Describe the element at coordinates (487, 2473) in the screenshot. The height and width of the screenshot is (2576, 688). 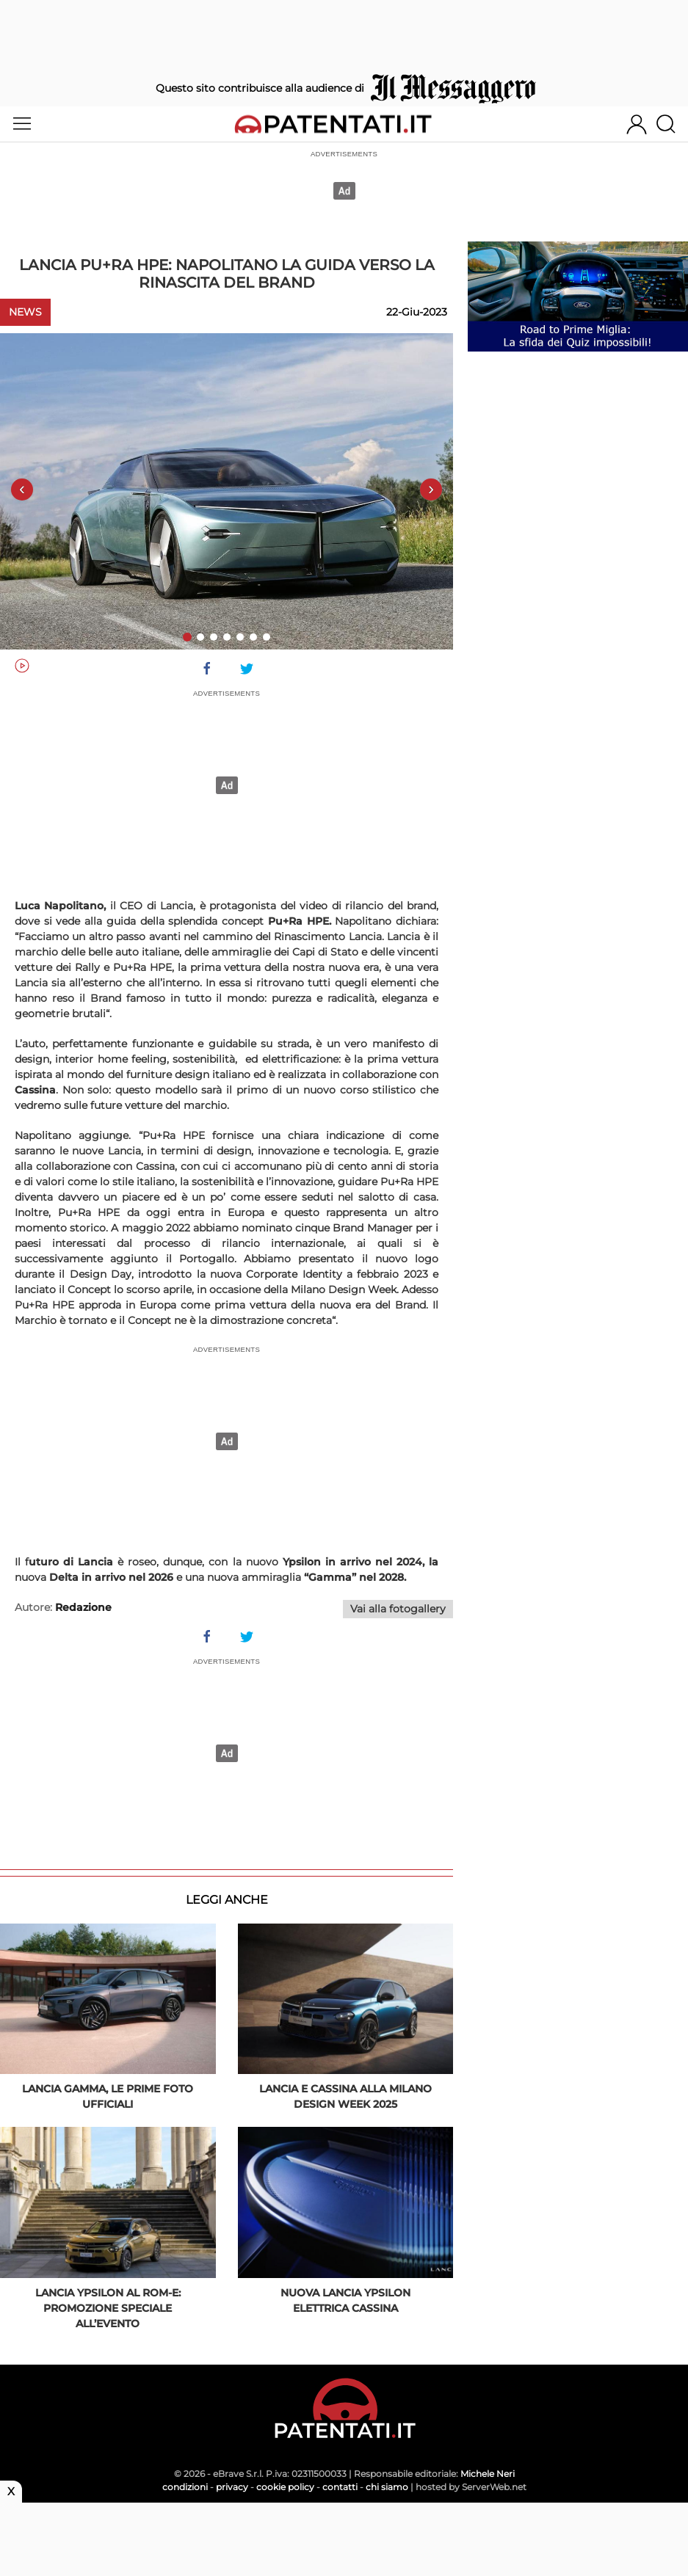
I see `Michele Neri` at that location.